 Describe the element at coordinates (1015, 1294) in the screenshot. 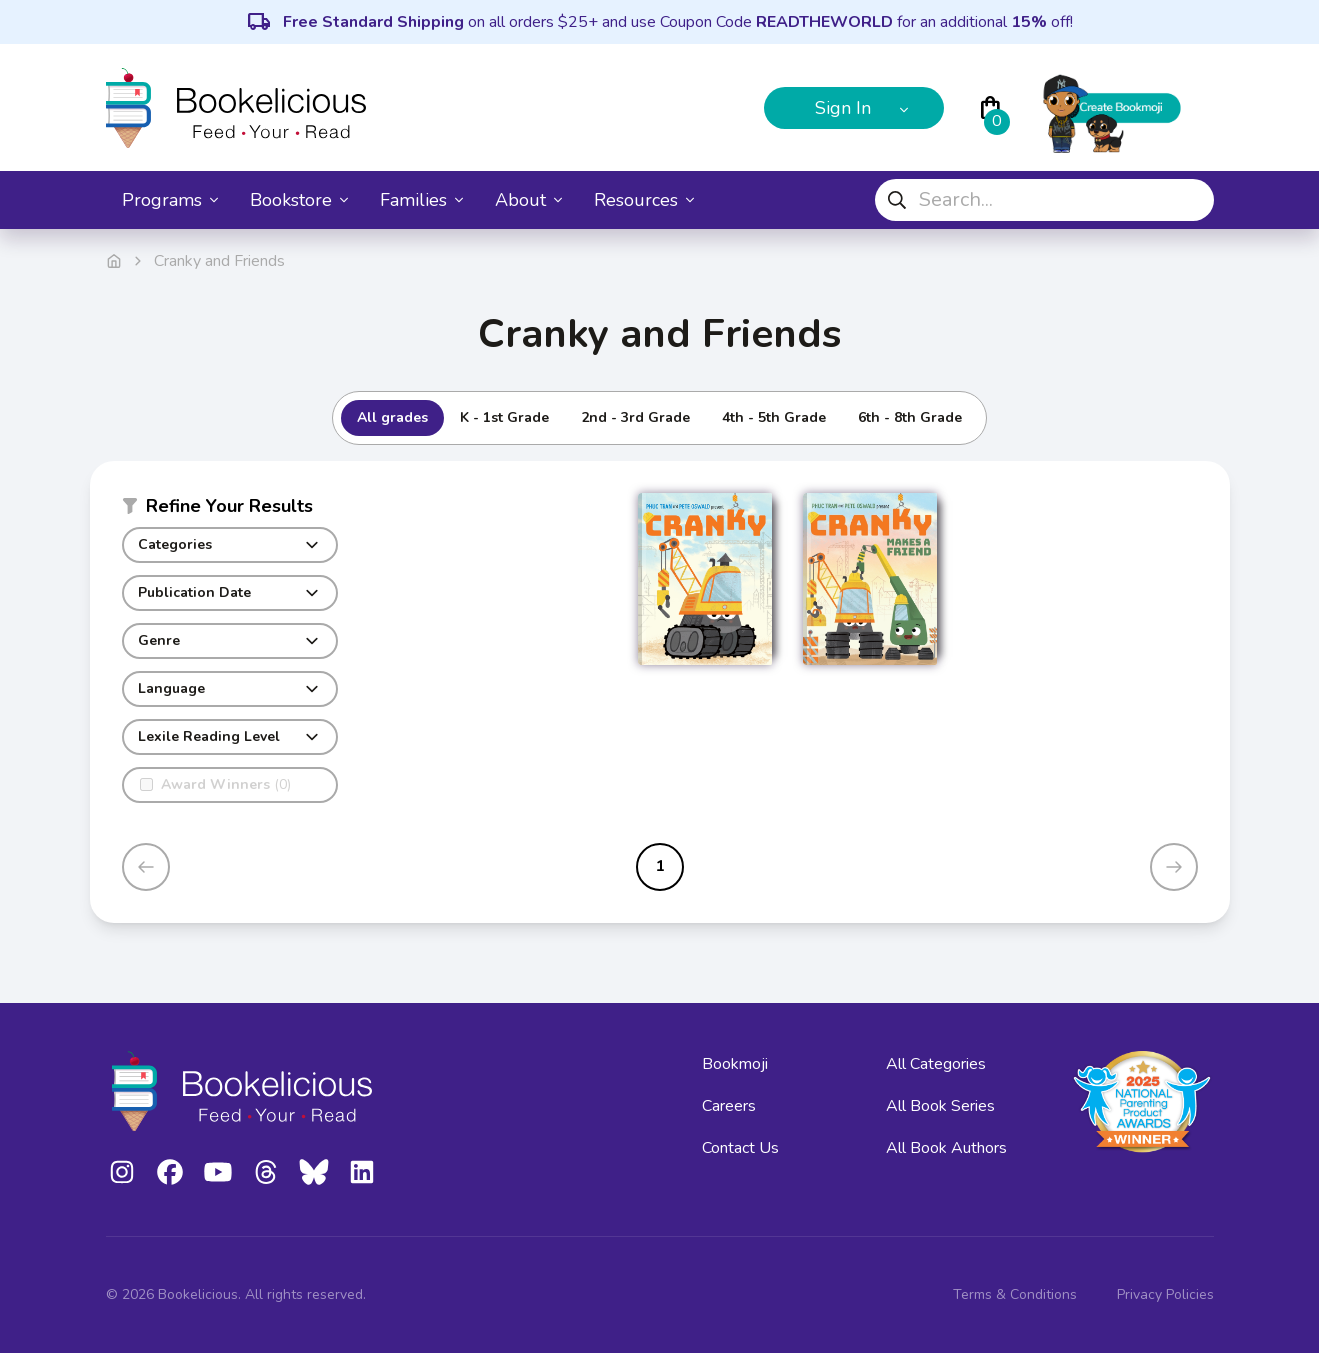

I see `Terms & Conditions` at that location.